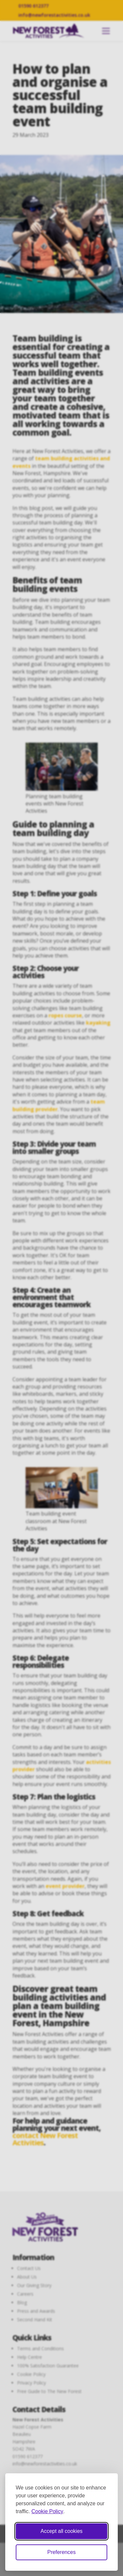 Image resolution: width=123 pixels, height=2576 pixels. I want to click on Preferences [Toggle cookie preferences modal], so click(61, 2552).